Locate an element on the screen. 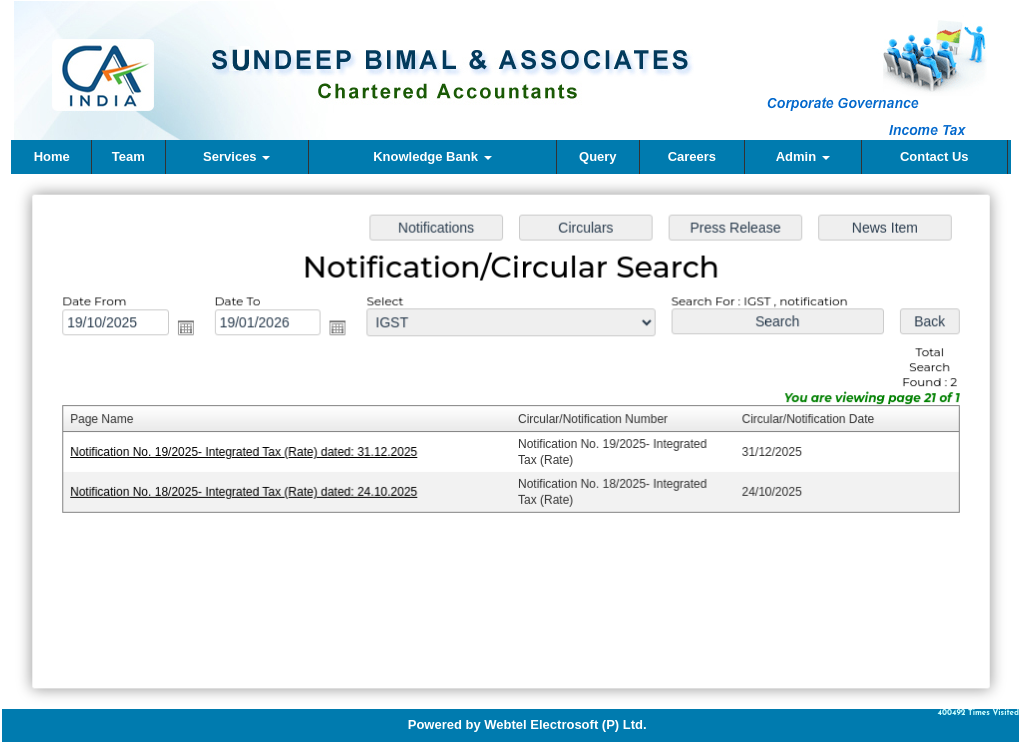 The width and height of the screenshot is (1021, 742). Notification No. 19/2025- Integrated Tax (Rate) dated: 31.12.2025 is located at coordinates (247, 452).